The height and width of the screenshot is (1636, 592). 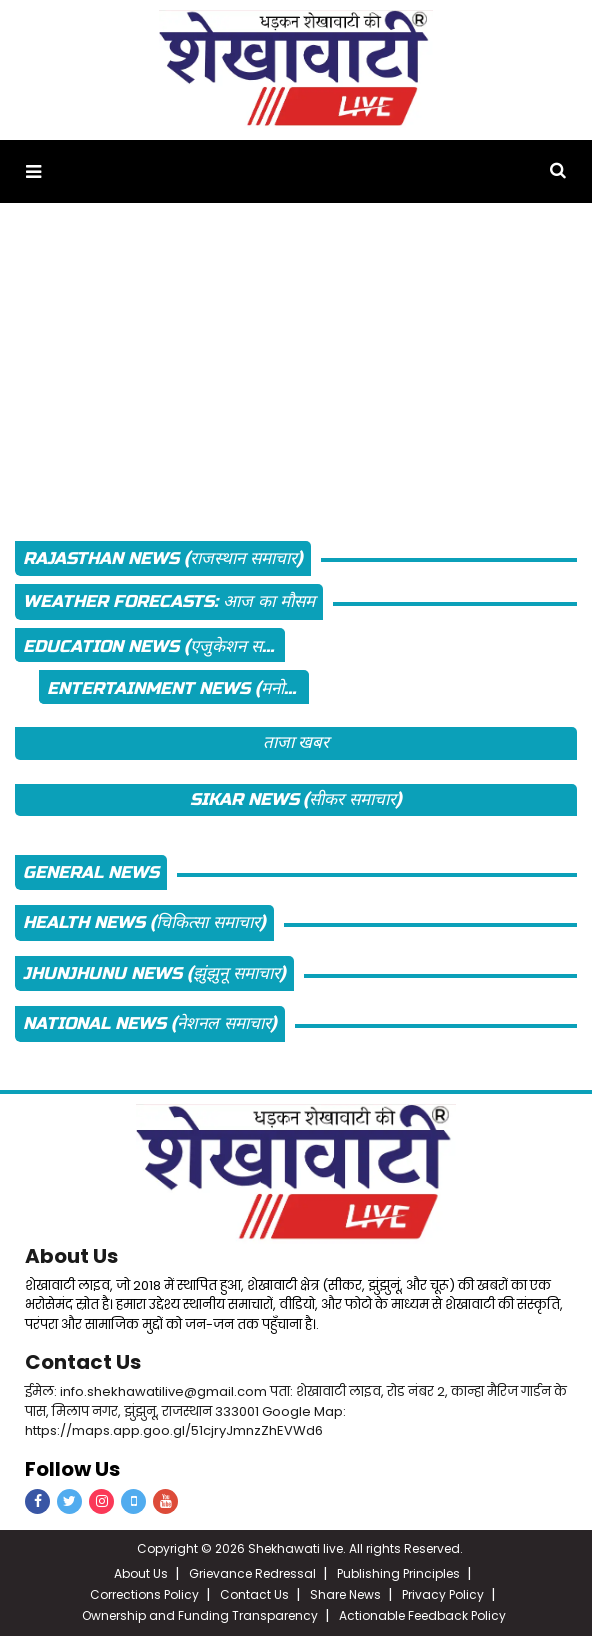 I want to click on Jhunjhunu News (झुंझुनू समाचार), so click(x=154, y=973).